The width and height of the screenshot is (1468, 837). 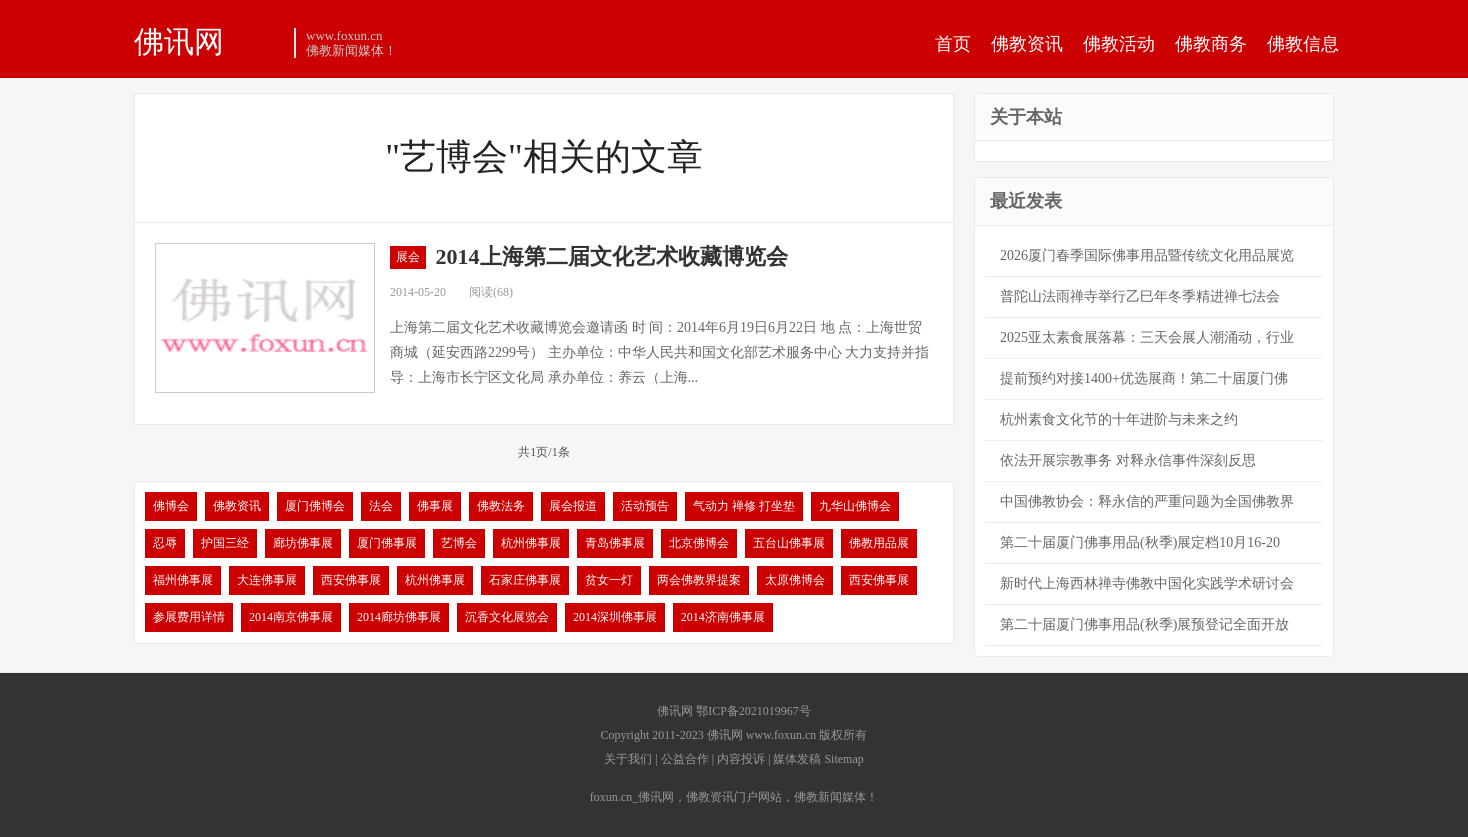 I want to click on 沉香文化展览会, so click(x=507, y=617).